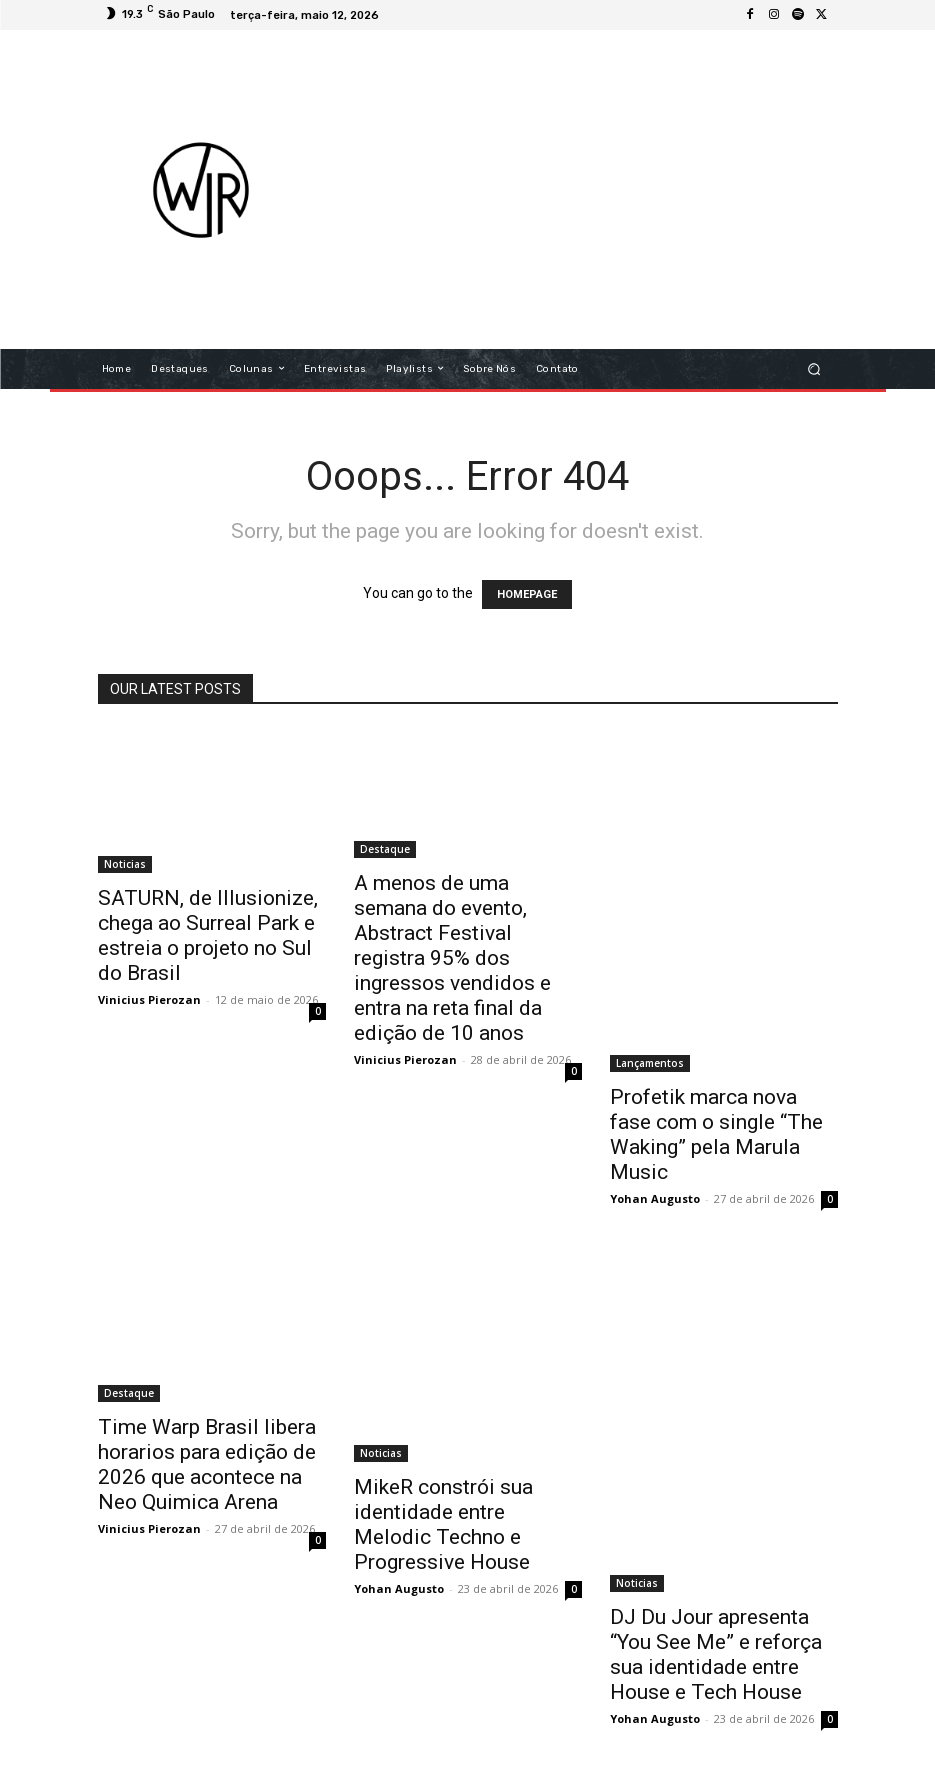 The width and height of the screenshot is (935, 1770). Describe the element at coordinates (813, 368) in the screenshot. I see `[button]` at that location.